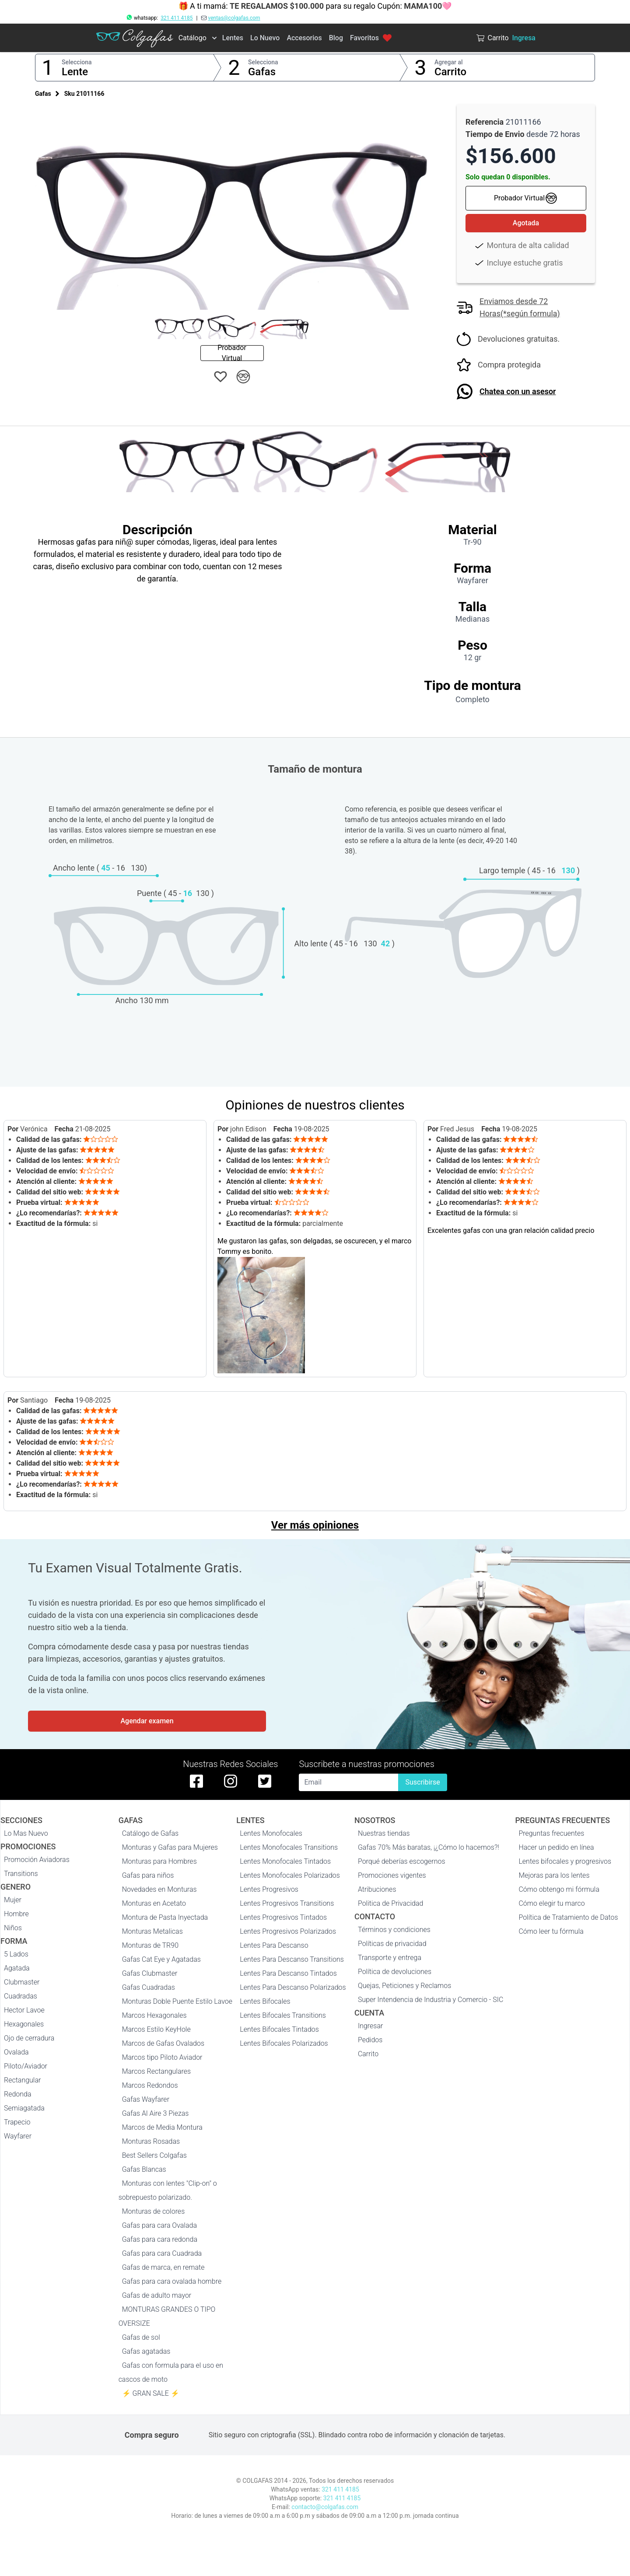 This screenshot has width=630, height=2576. What do you see at coordinates (287, 1903) in the screenshot?
I see `Lentes Progresivos Transitions` at bounding box center [287, 1903].